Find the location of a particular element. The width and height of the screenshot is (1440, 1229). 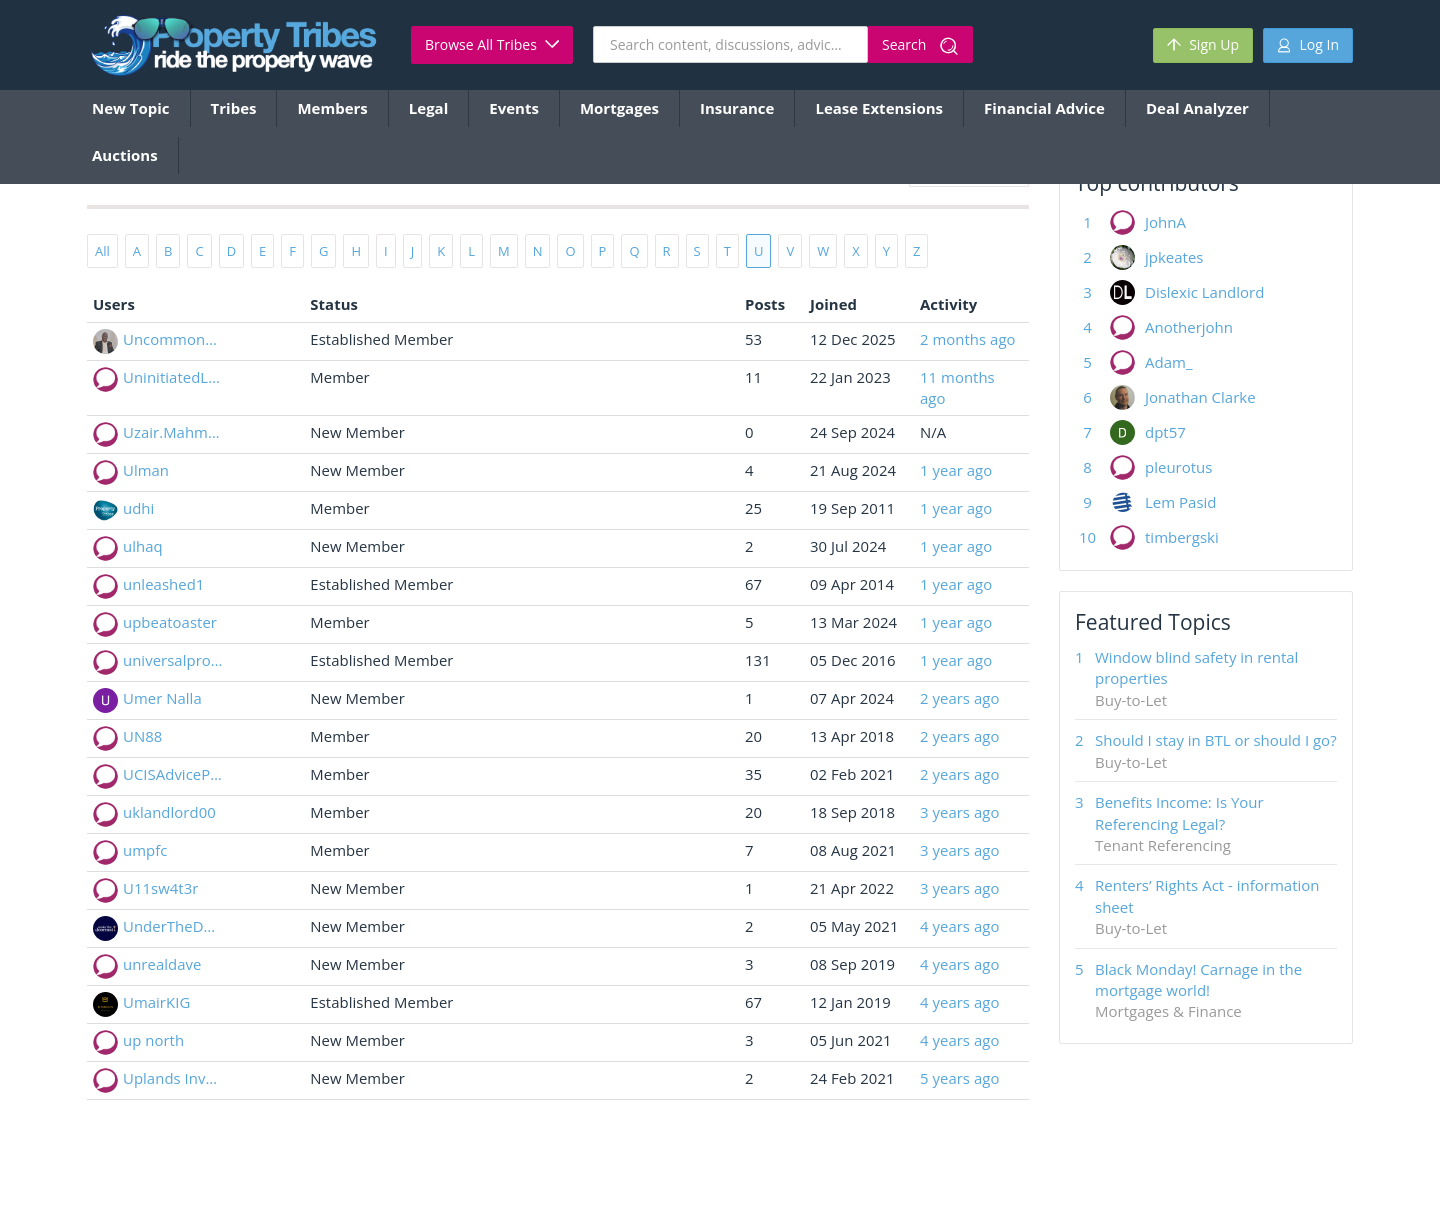

pleurotus is located at coordinates (1178, 467).